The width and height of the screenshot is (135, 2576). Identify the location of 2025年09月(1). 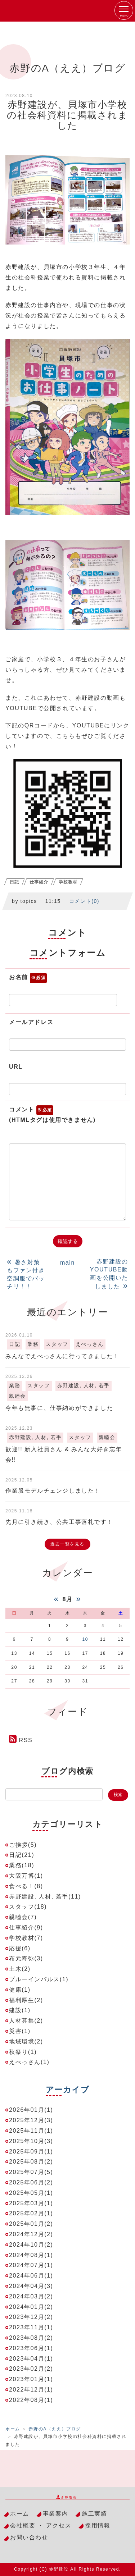
(31, 2151).